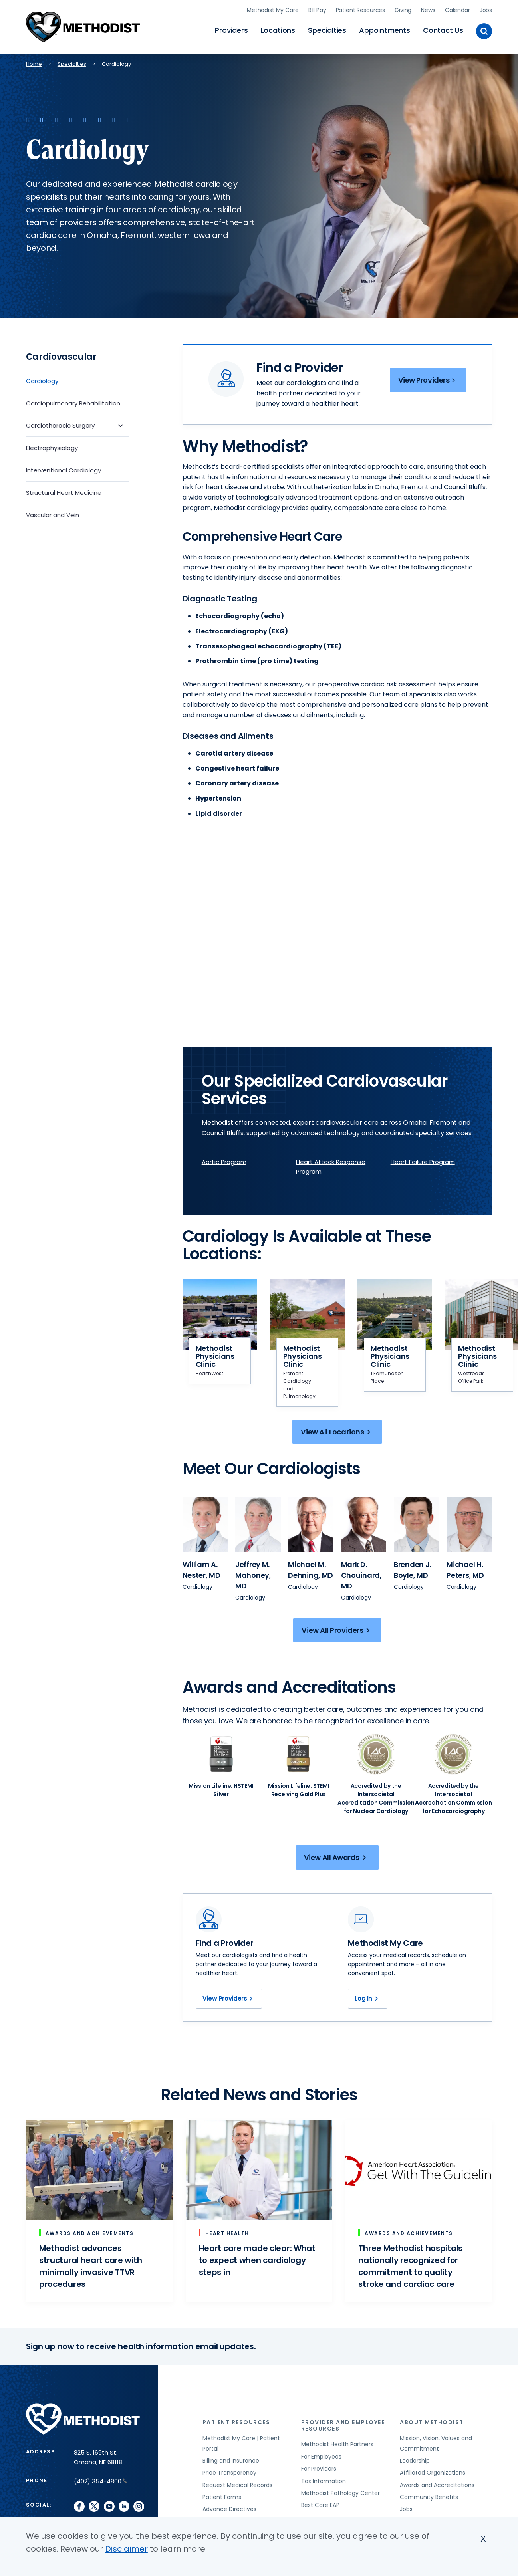 The height and width of the screenshot is (2576, 518). Describe the element at coordinates (415, 2461) in the screenshot. I see `Leadership` at that location.